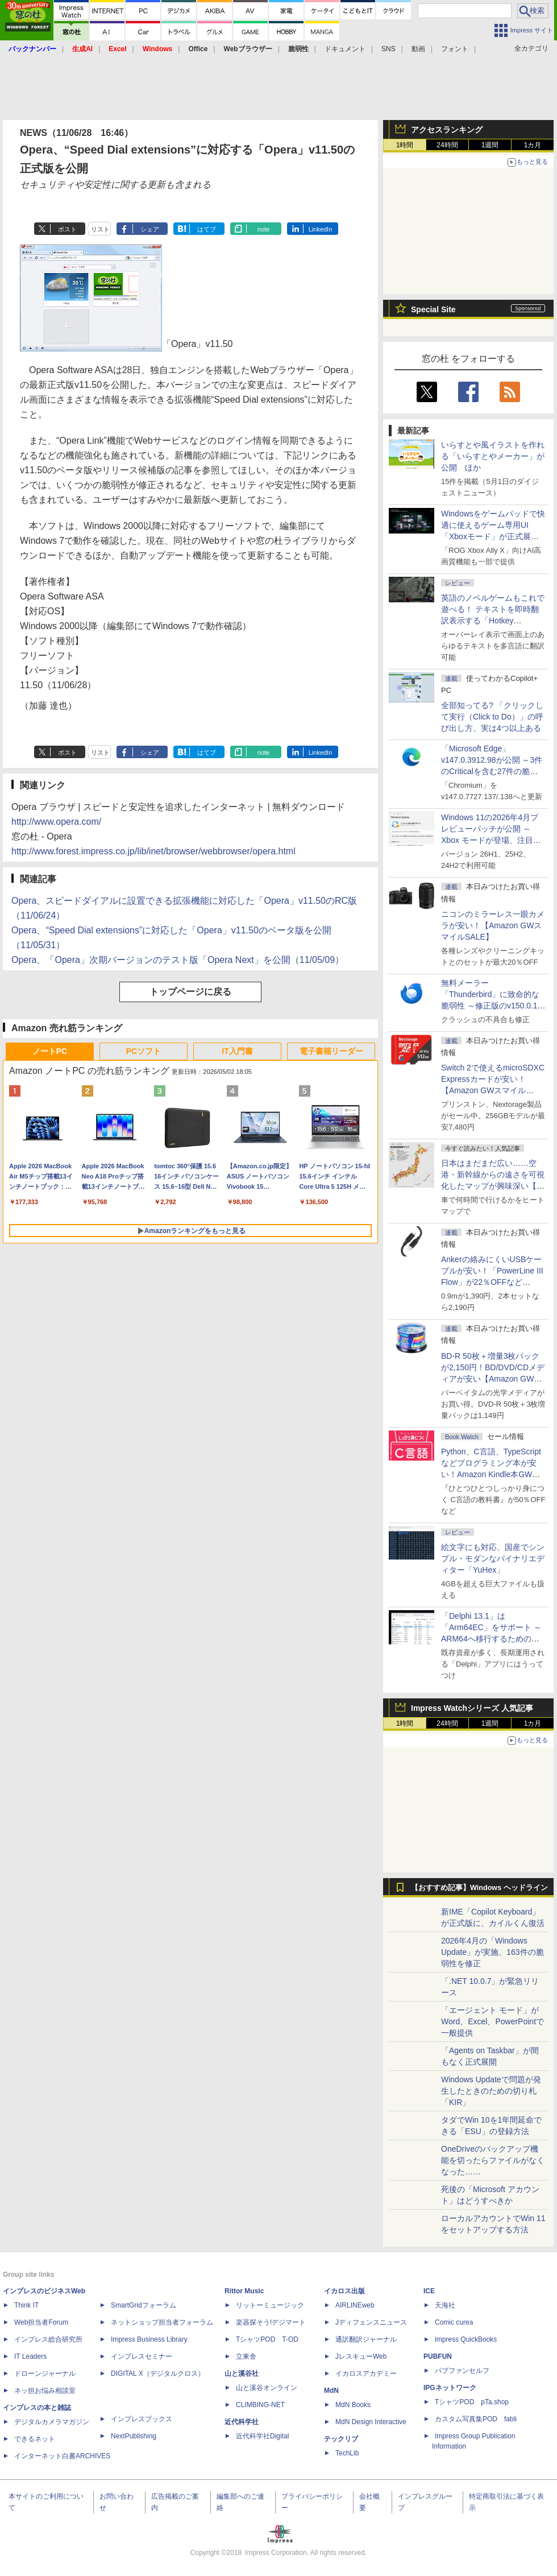 This screenshot has width=557, height=2576. Describe the element at coordinates (479, 1888) in the screenshot. I see `【おすすめ記事】Windows ヘッドライン` at that location.